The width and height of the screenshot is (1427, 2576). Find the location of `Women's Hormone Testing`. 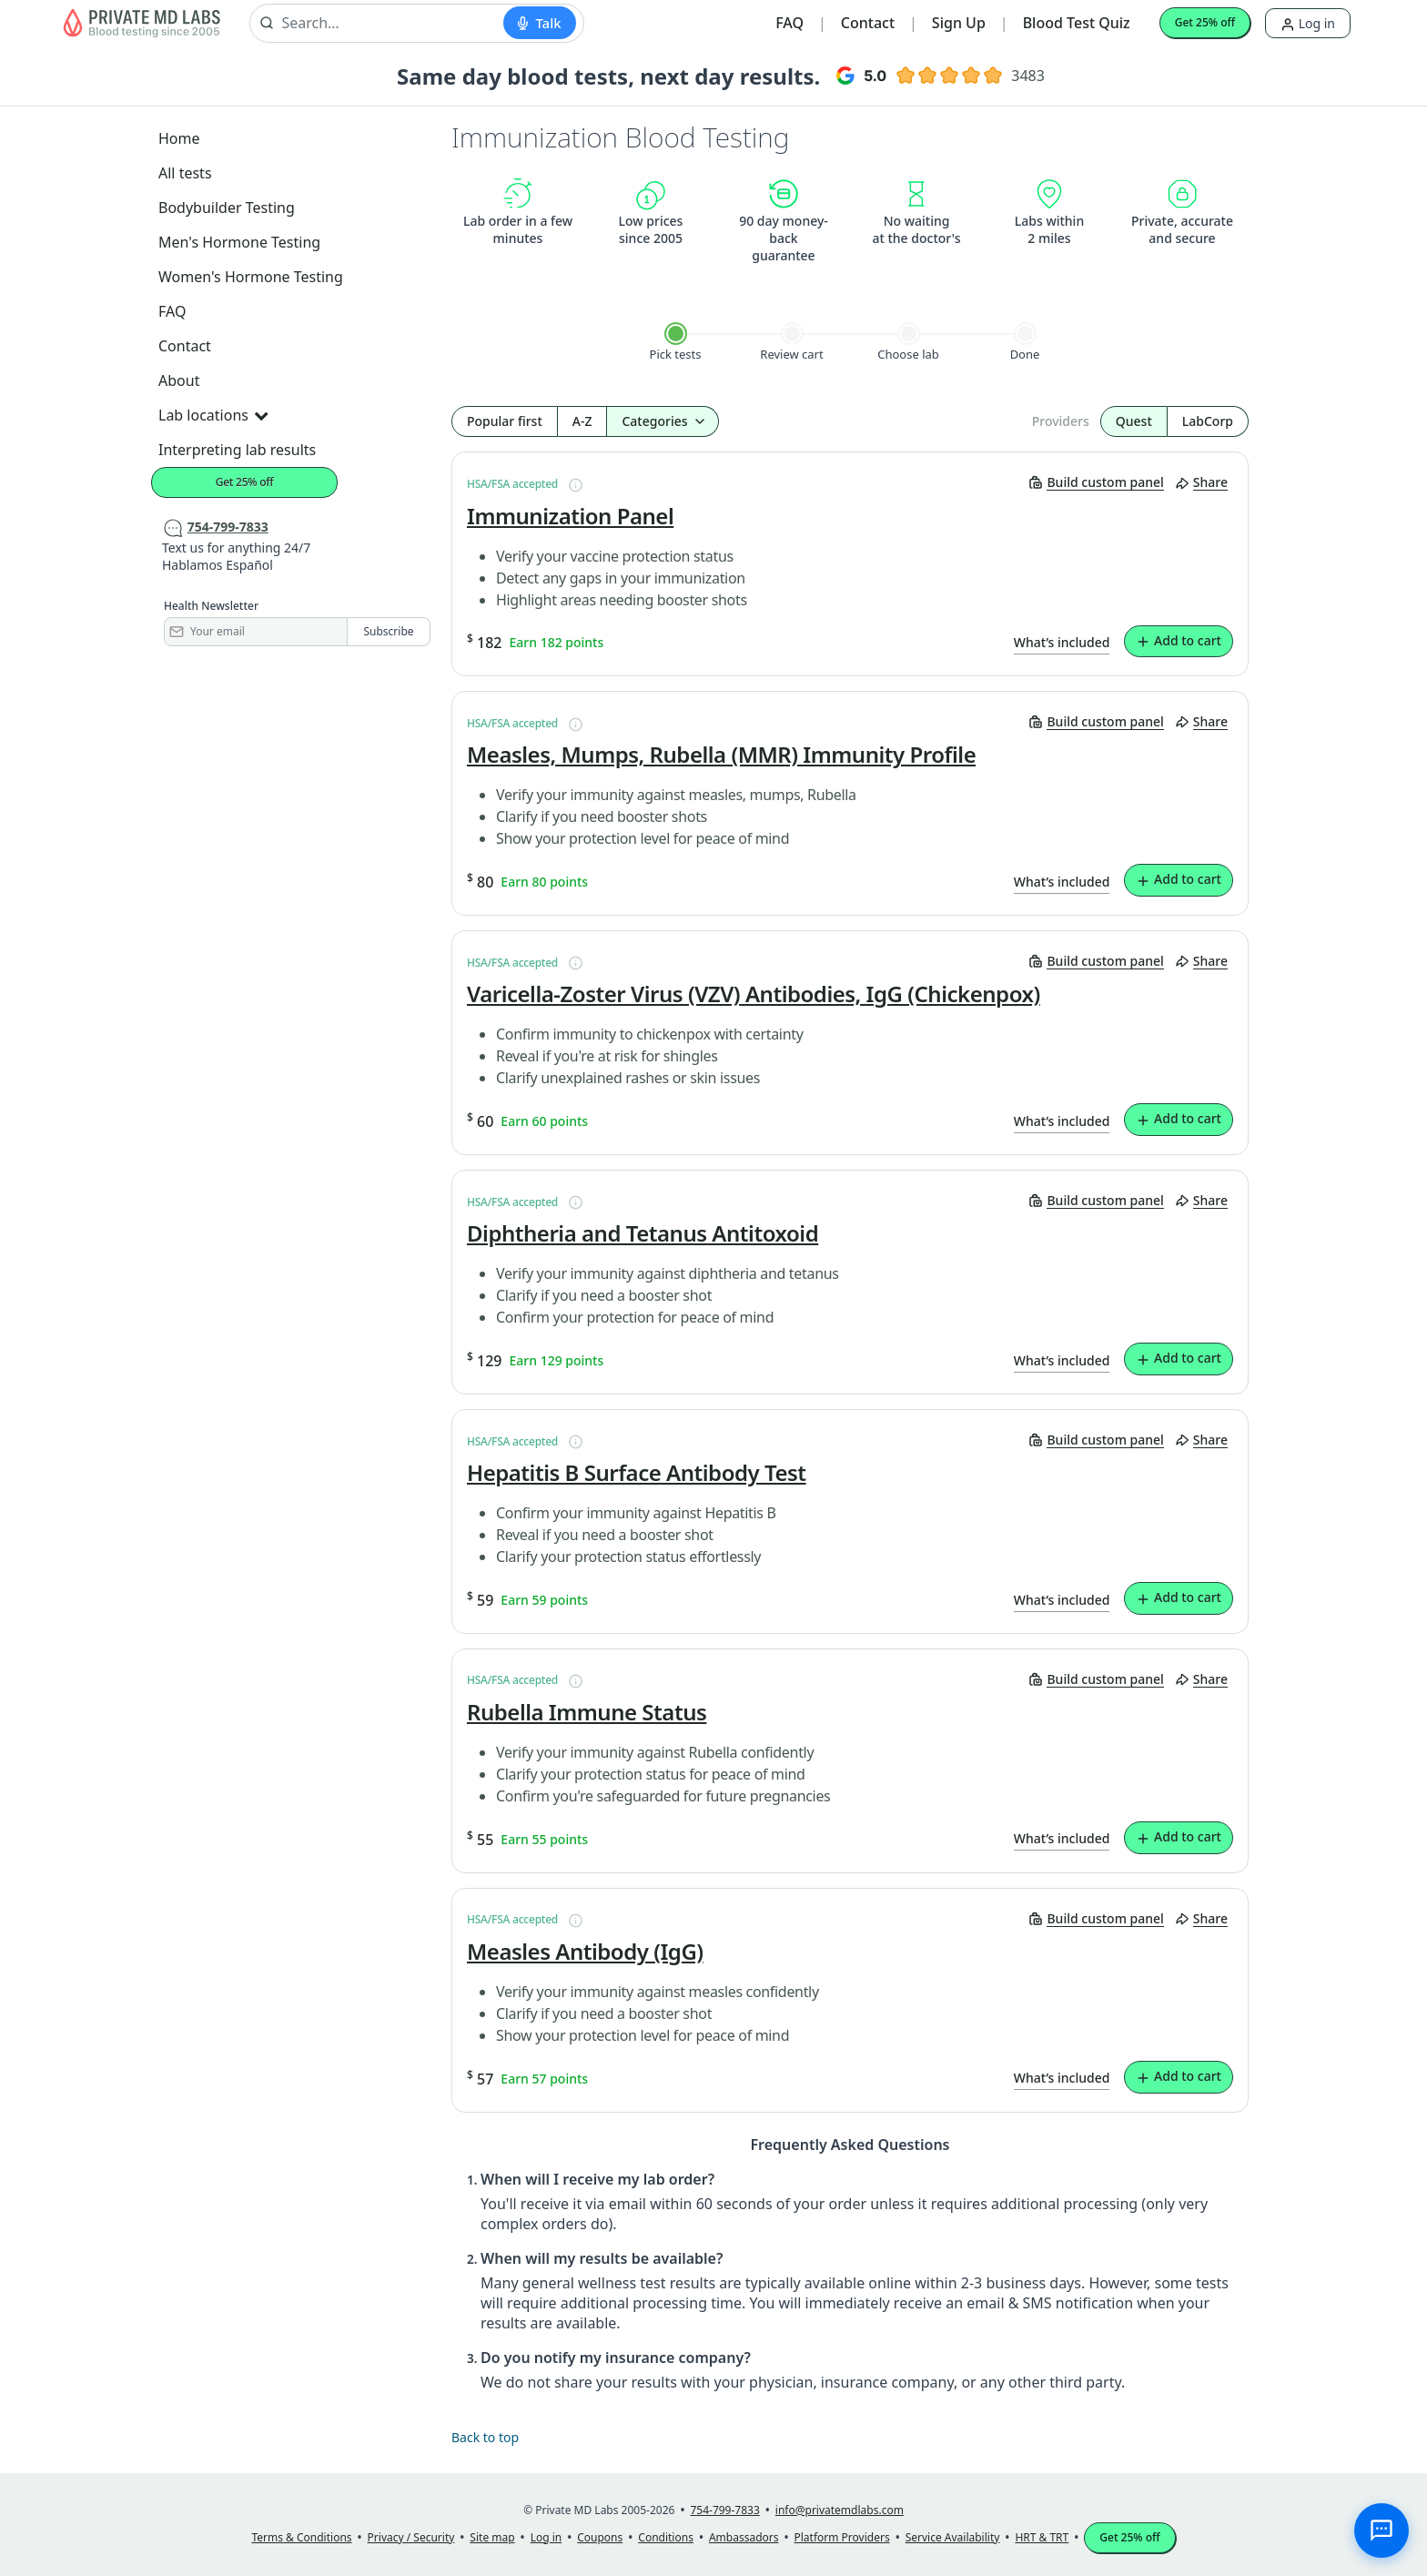

Women's Hormone Testing is located at coordinates (250, 277).